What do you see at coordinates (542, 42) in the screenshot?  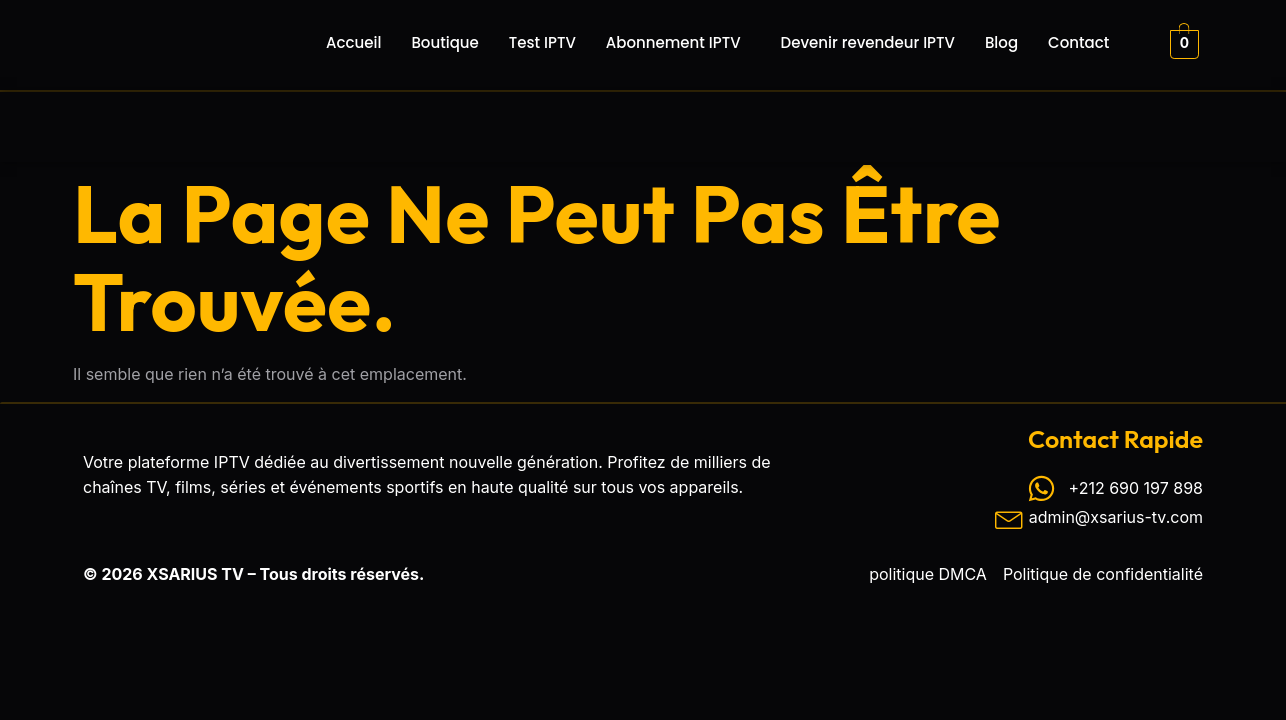 I see `Test IPTV` at bounding box center [542, 42].